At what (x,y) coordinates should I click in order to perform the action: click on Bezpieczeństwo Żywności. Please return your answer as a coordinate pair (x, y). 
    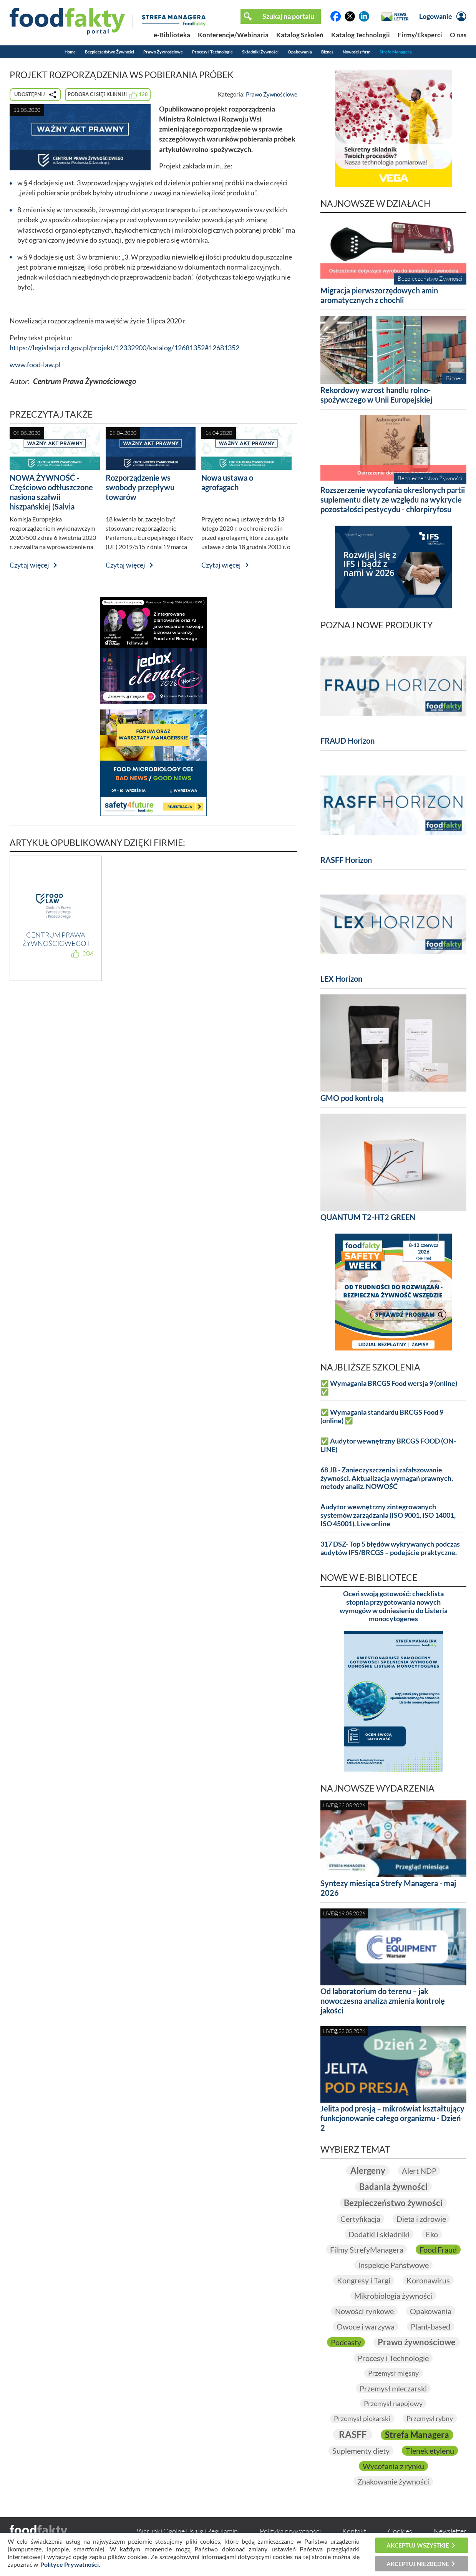
    Looking at the image, I should click on (109, 51).